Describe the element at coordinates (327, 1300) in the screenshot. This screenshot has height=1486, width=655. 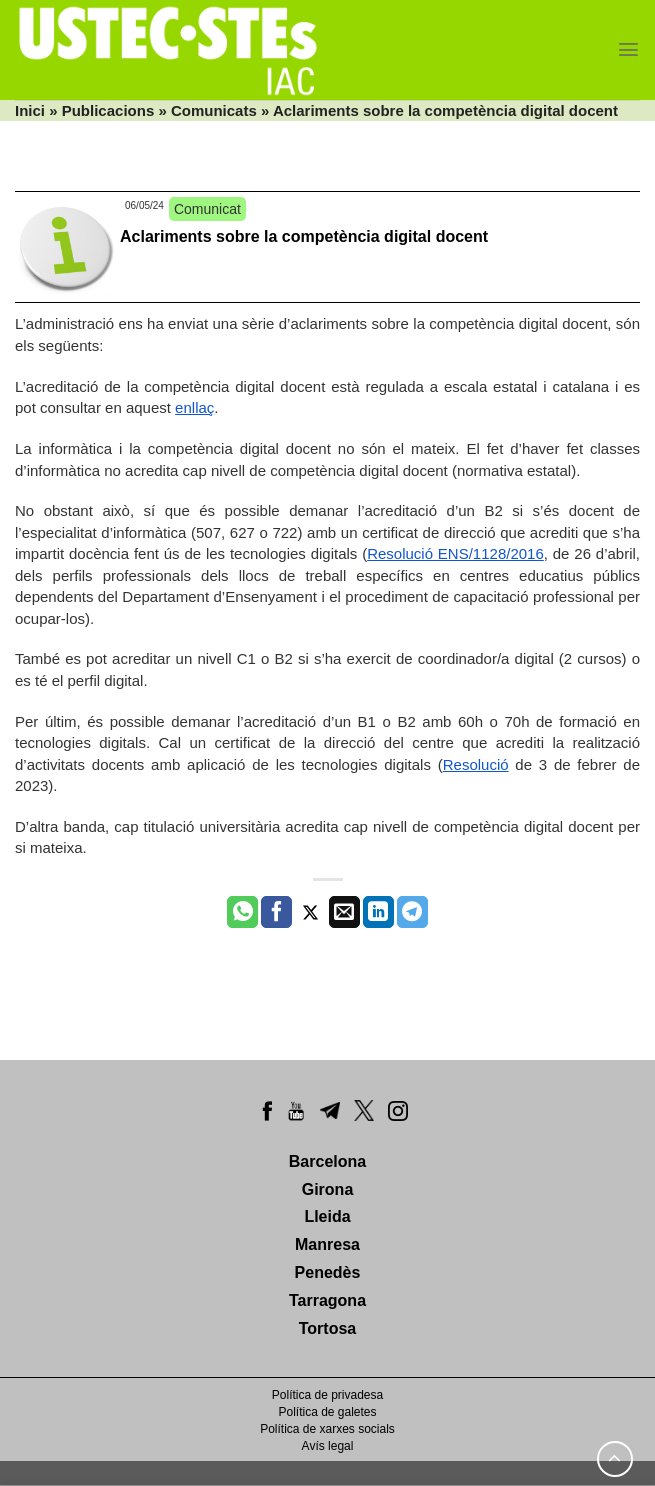
I see `Tarragona` at that location.